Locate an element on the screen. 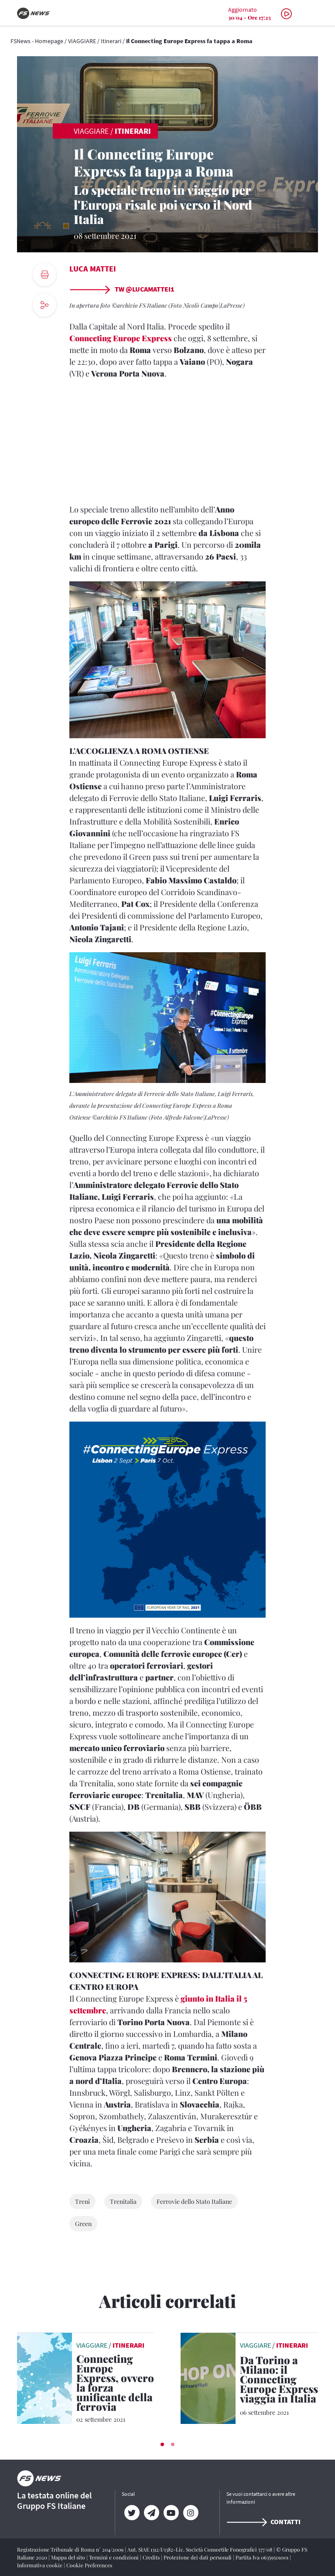 This screenshot has height=2576, width=335. Aut. SIAE 1312/I/1382-Lic. Società Consortile Fonografici 577/08 is located at coordinates (200, 2549).